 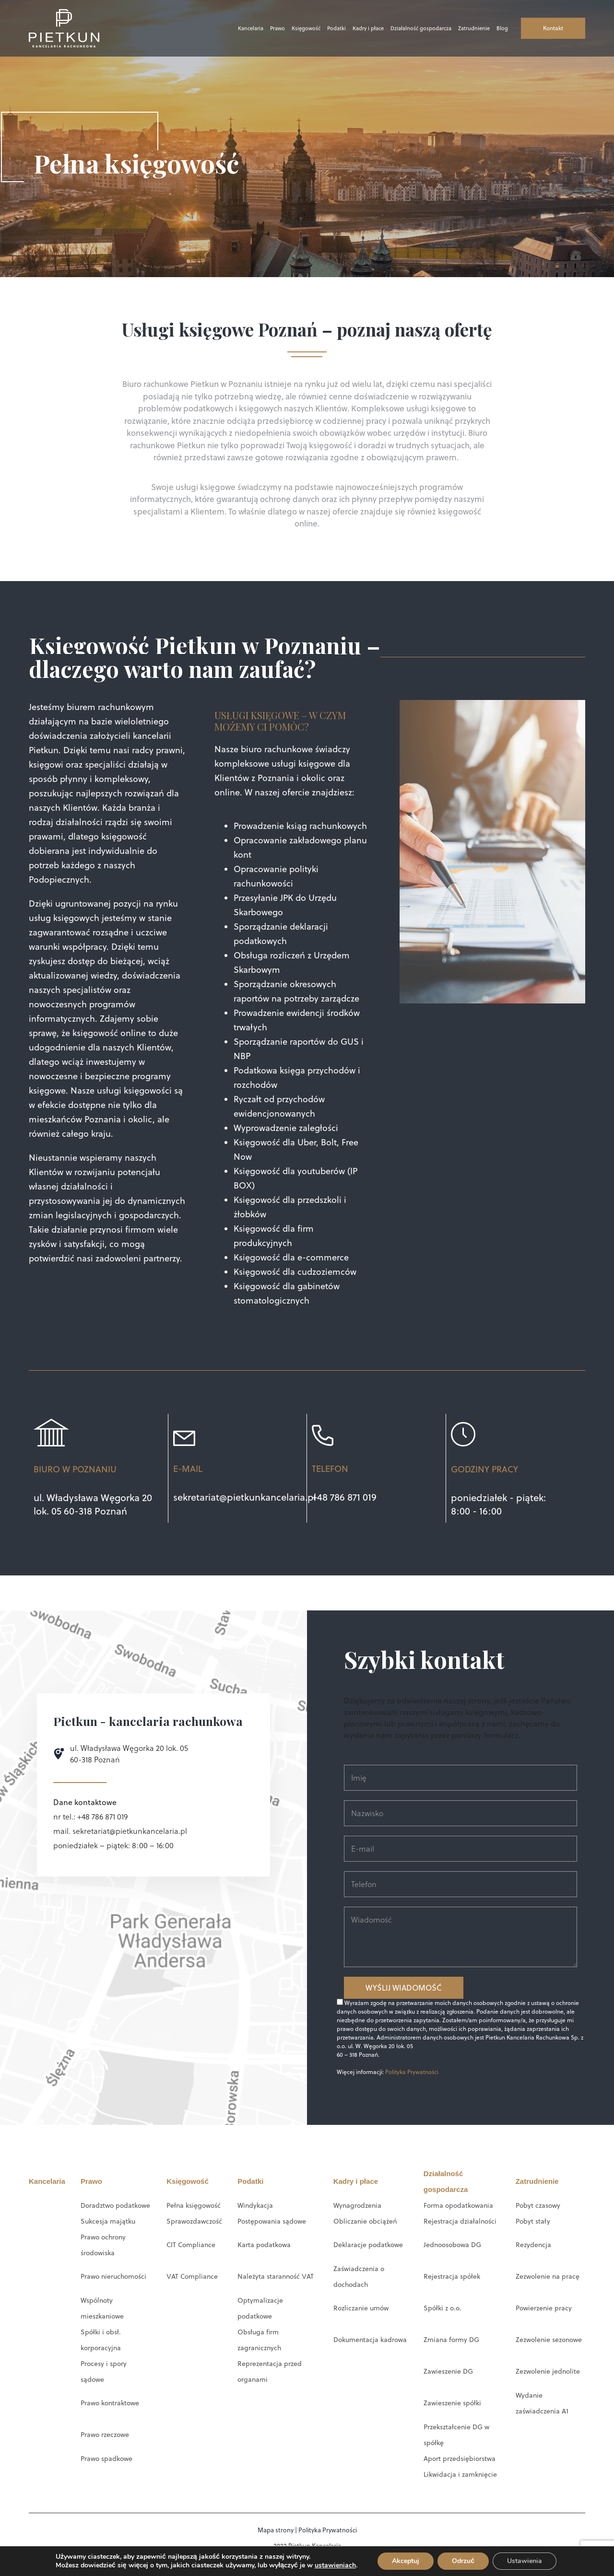 I want to click on Sukcesja majątku, so click(x=108, y=2221).